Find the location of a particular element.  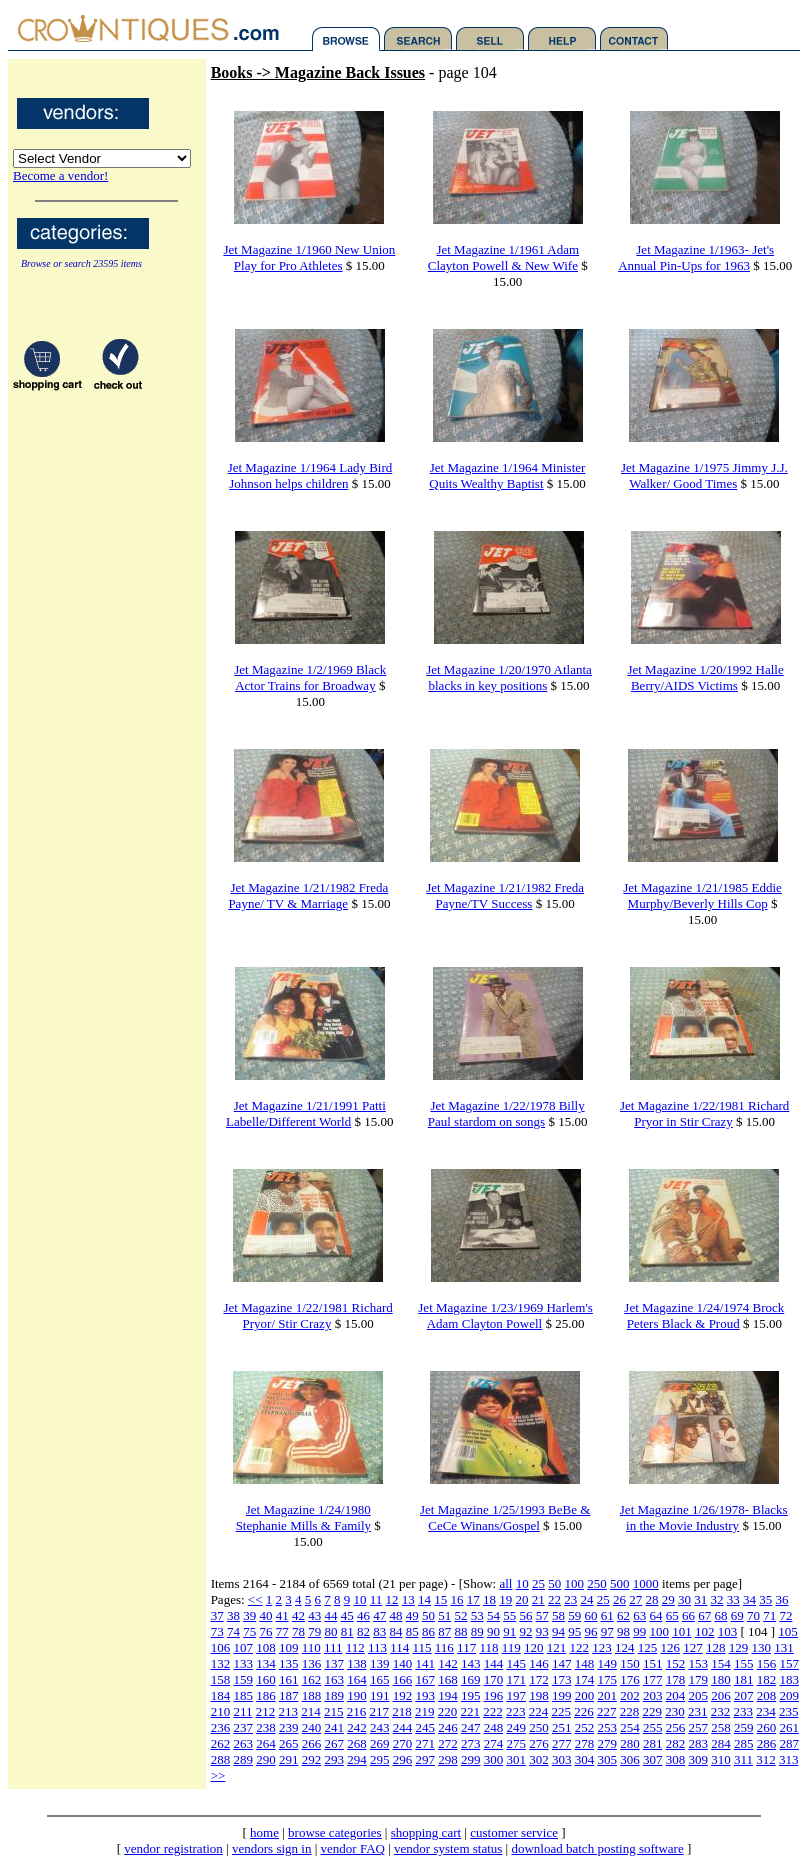

92 is located at coordinates (525, 1631).